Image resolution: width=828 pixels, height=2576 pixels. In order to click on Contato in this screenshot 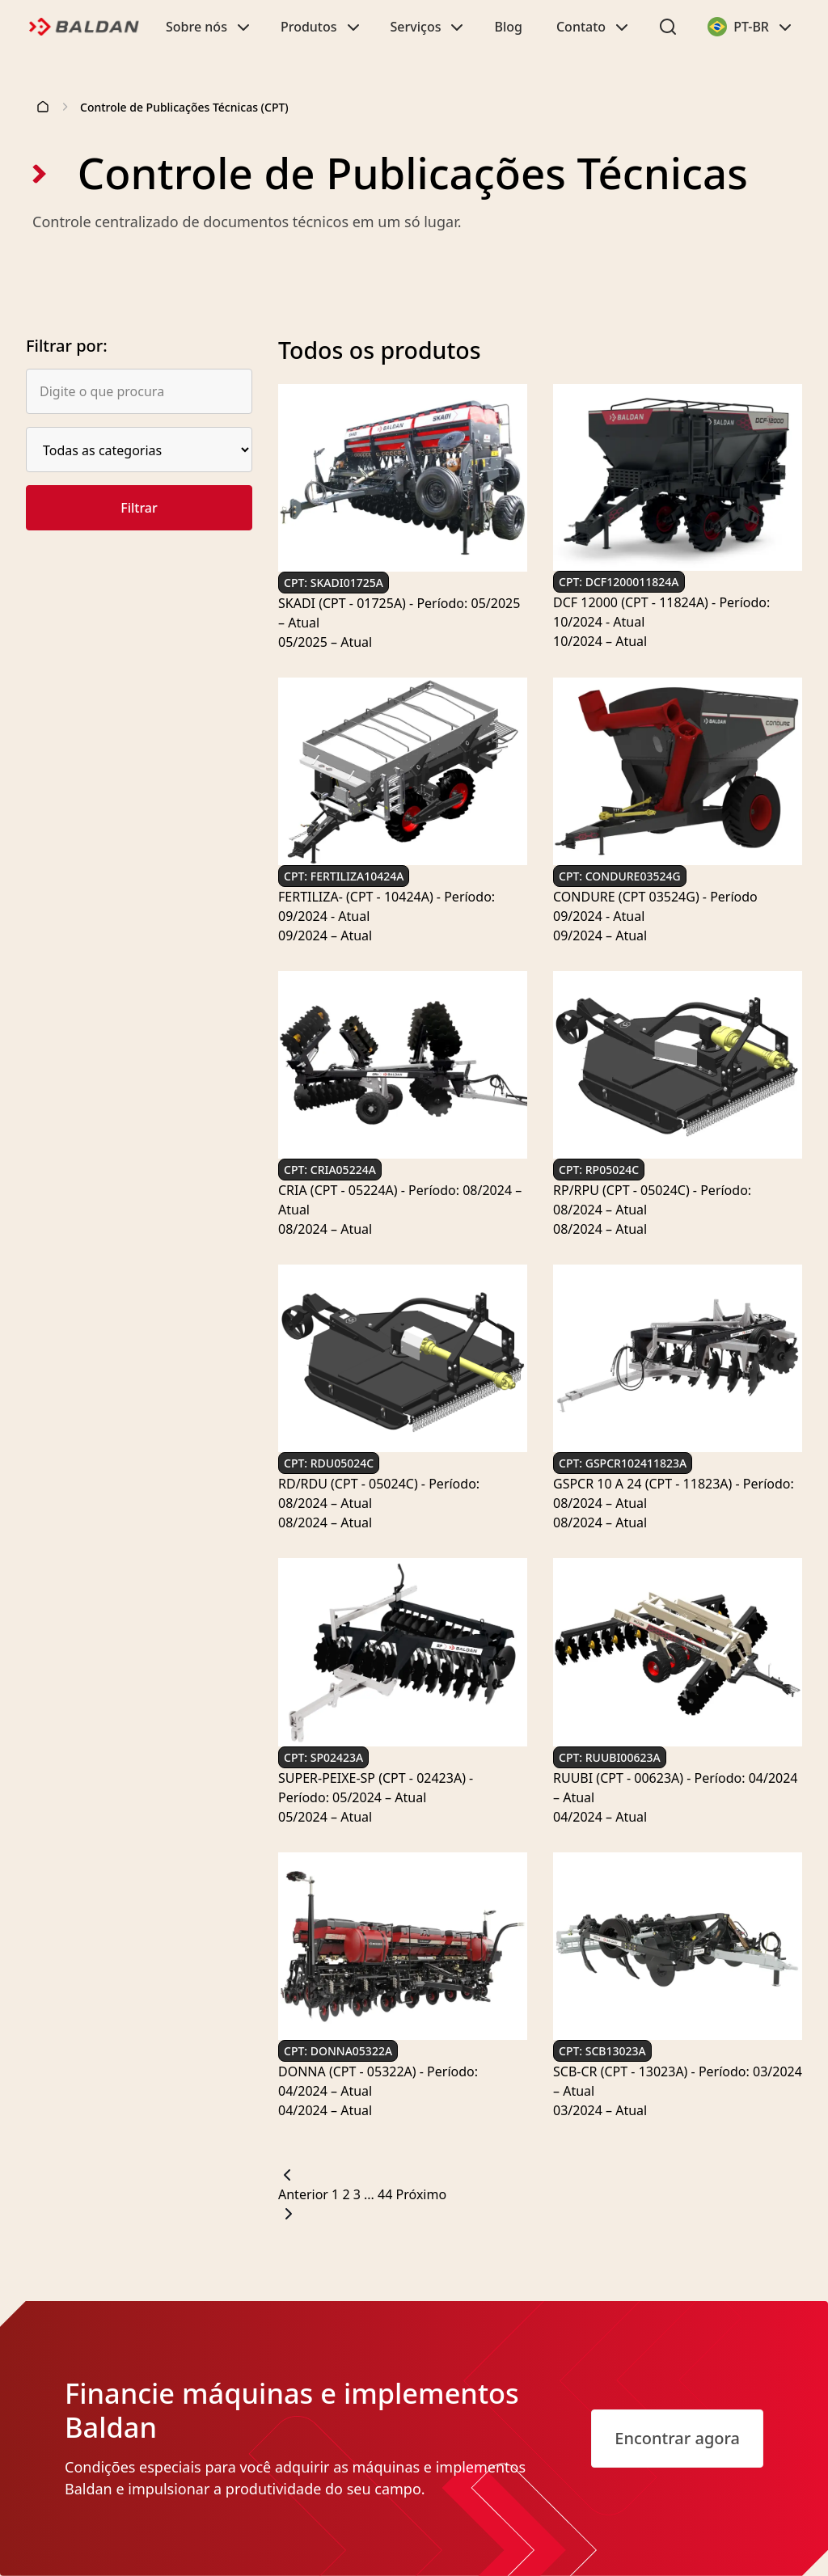, I will do `click(594, 26)`.